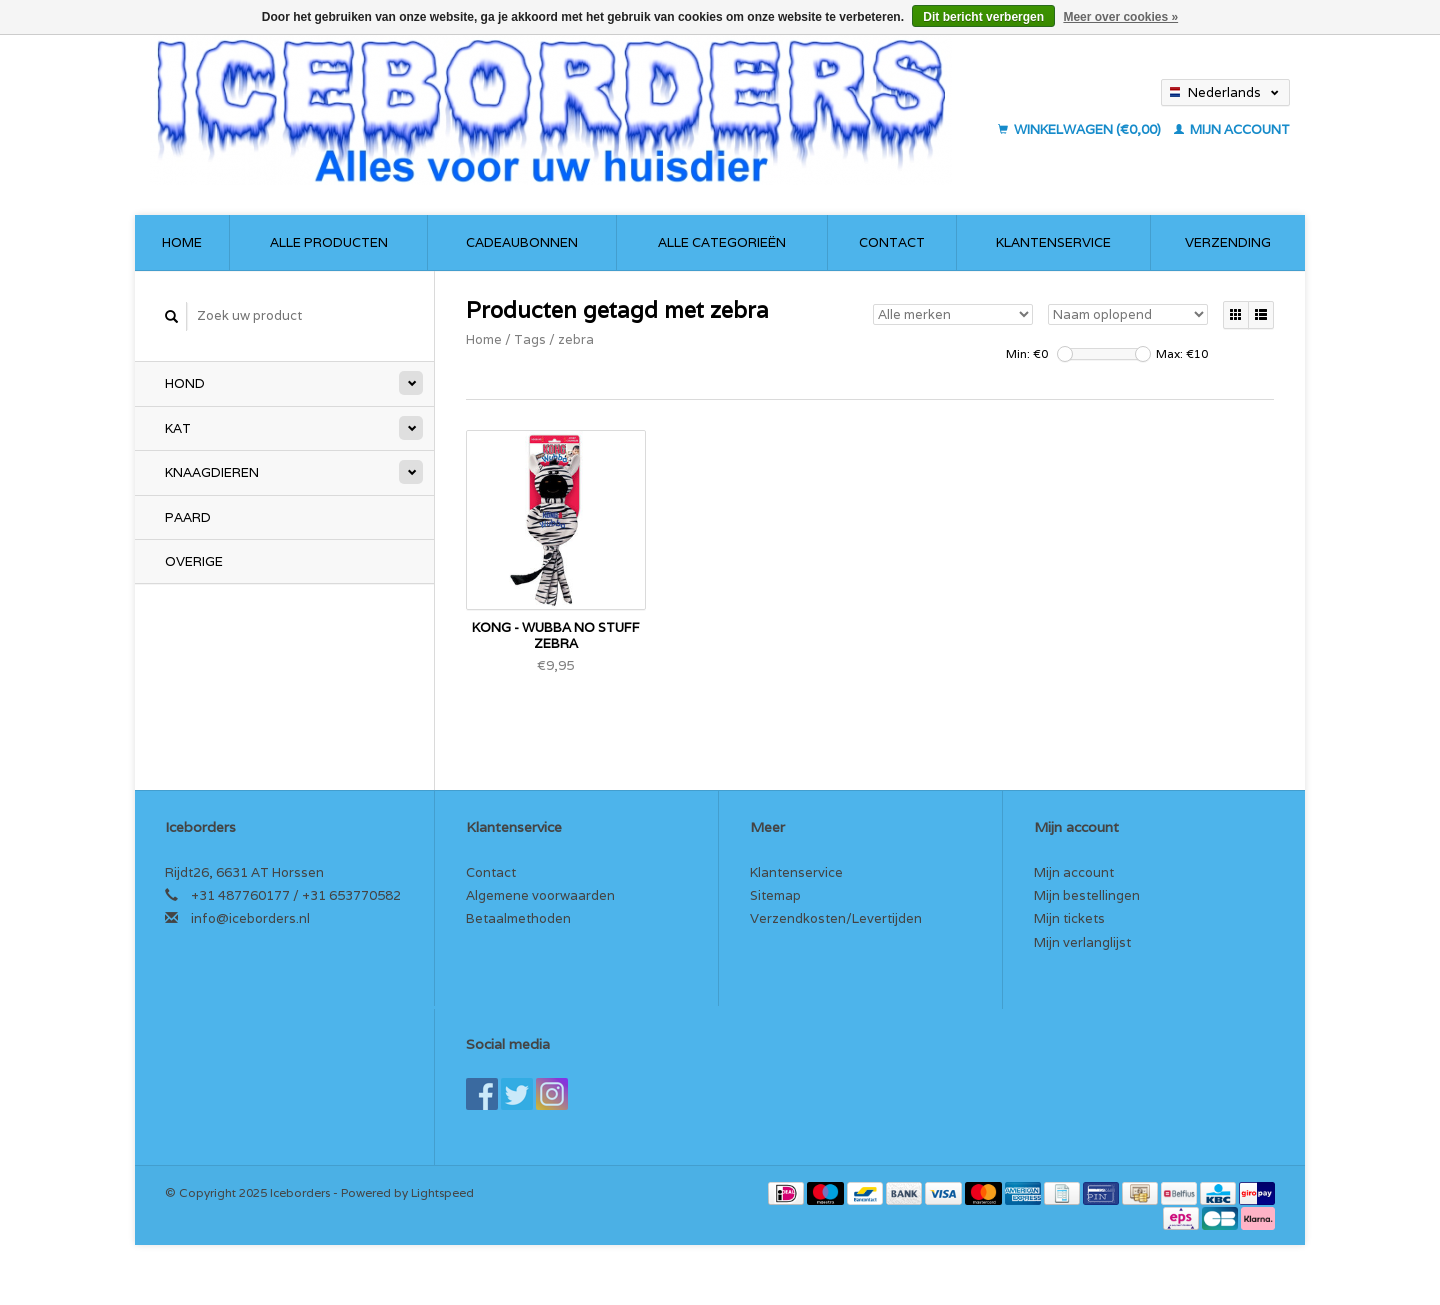  I want to click on Meer over cookies », so click(1120, 17).